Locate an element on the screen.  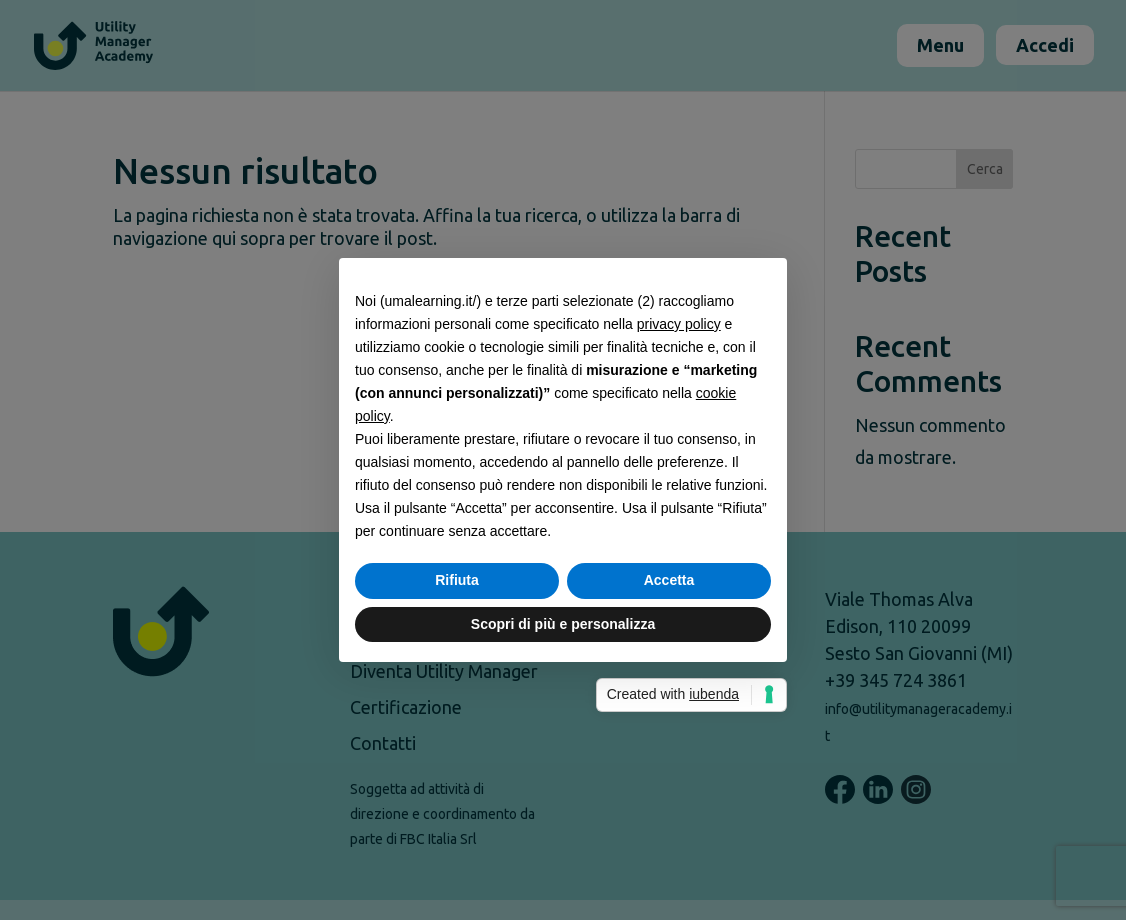
Accetta [button] is located at coordinates (669, 580).